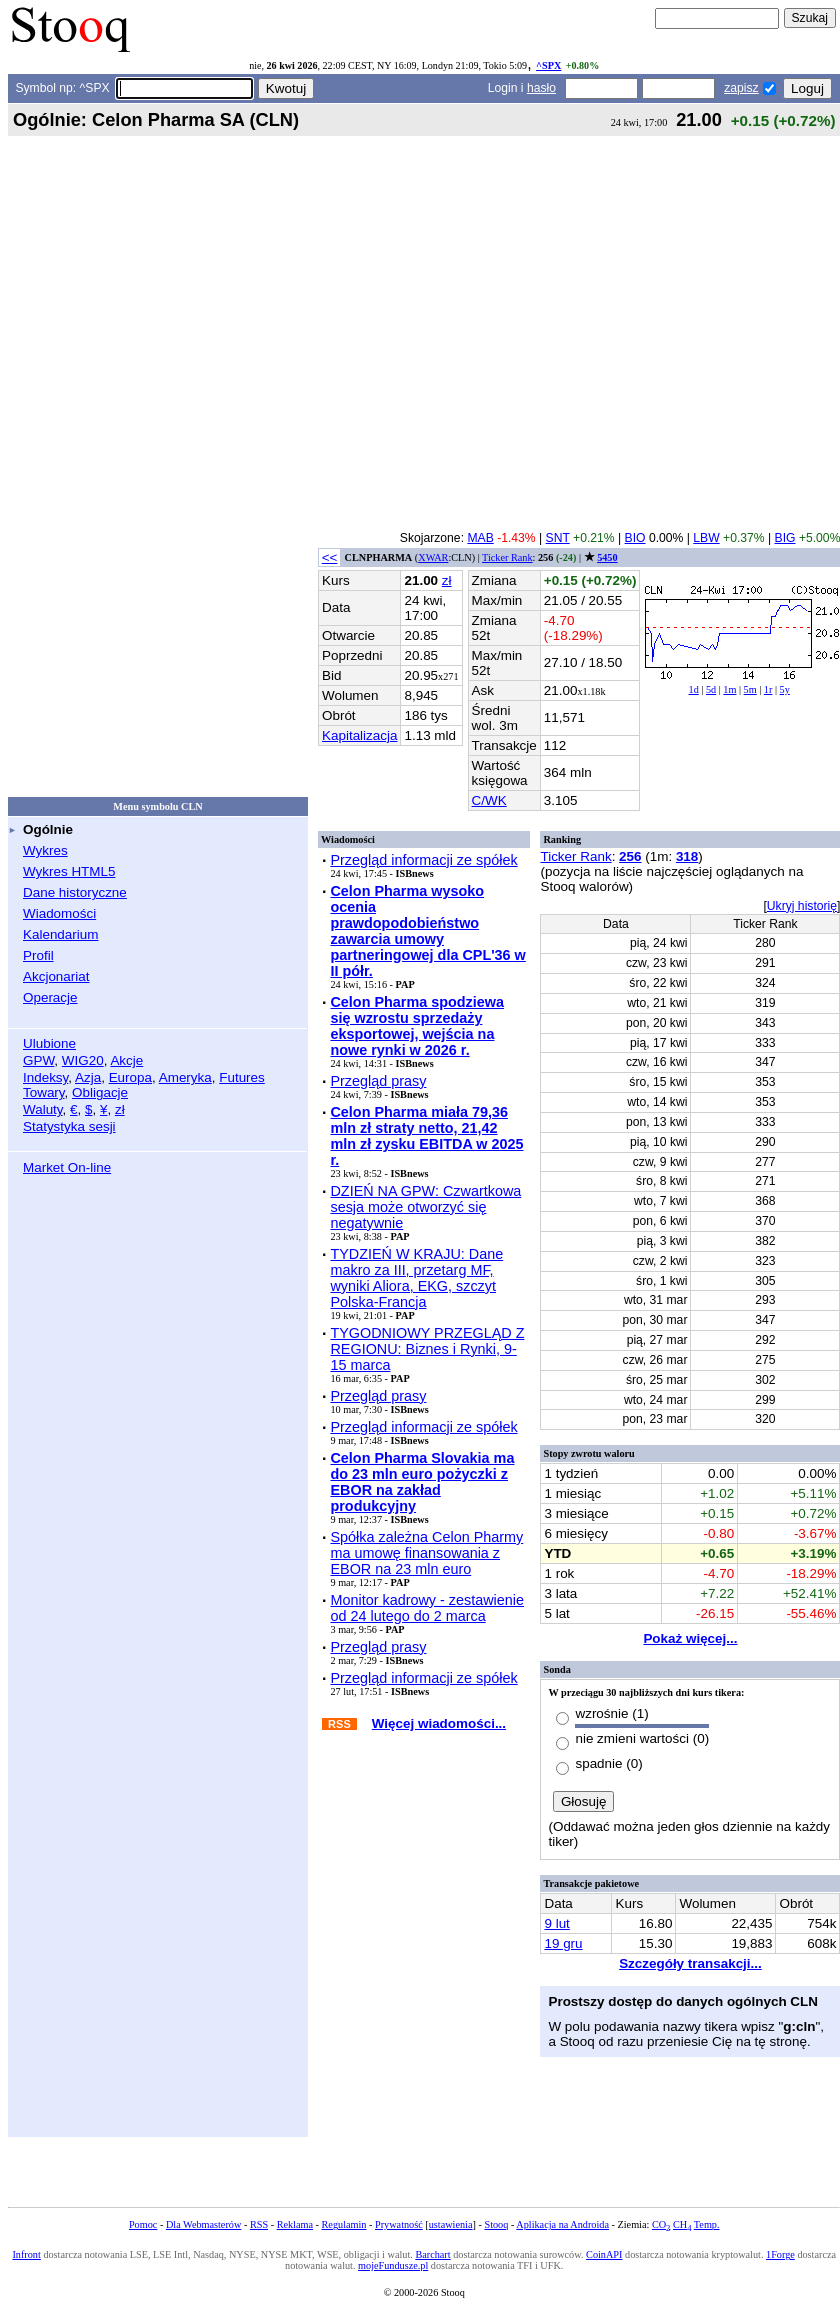 The width and height of the screenshot is (840, 2304). I want to click on CH, so click(682, 2224).